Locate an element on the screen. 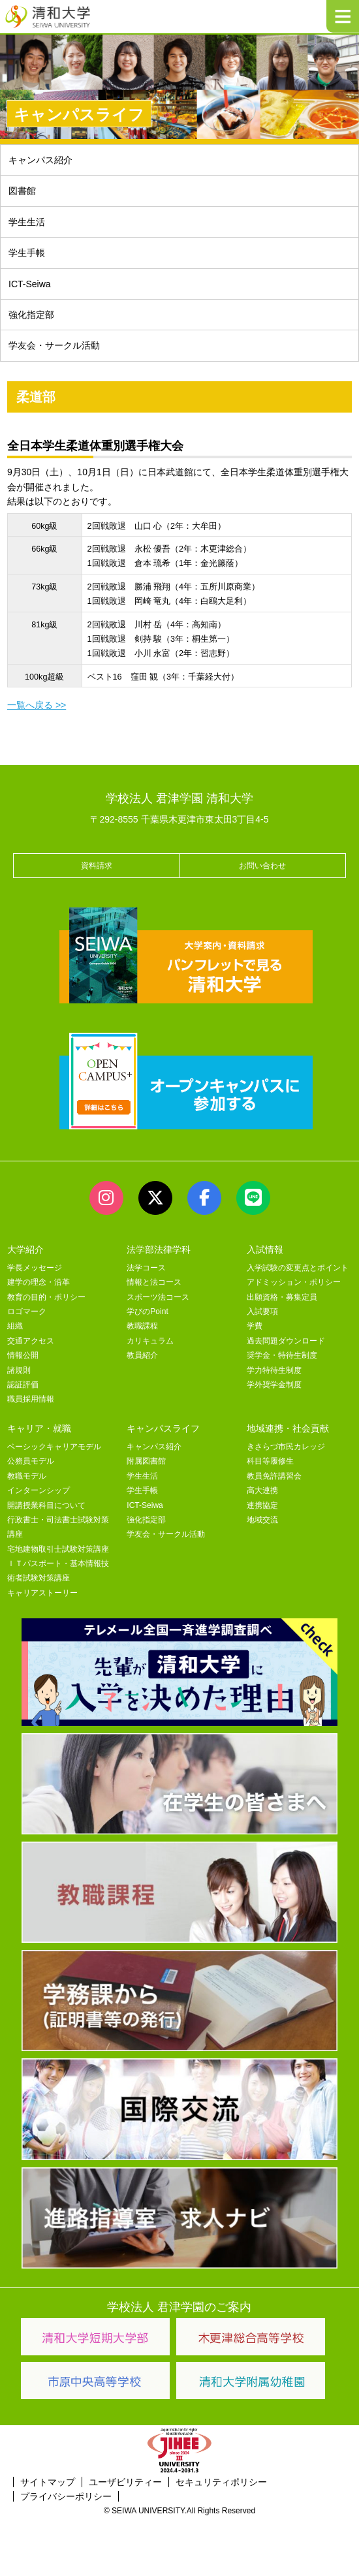 The image size is (359, 2576). 附属図書館 is located at coordinates (146, 1461).